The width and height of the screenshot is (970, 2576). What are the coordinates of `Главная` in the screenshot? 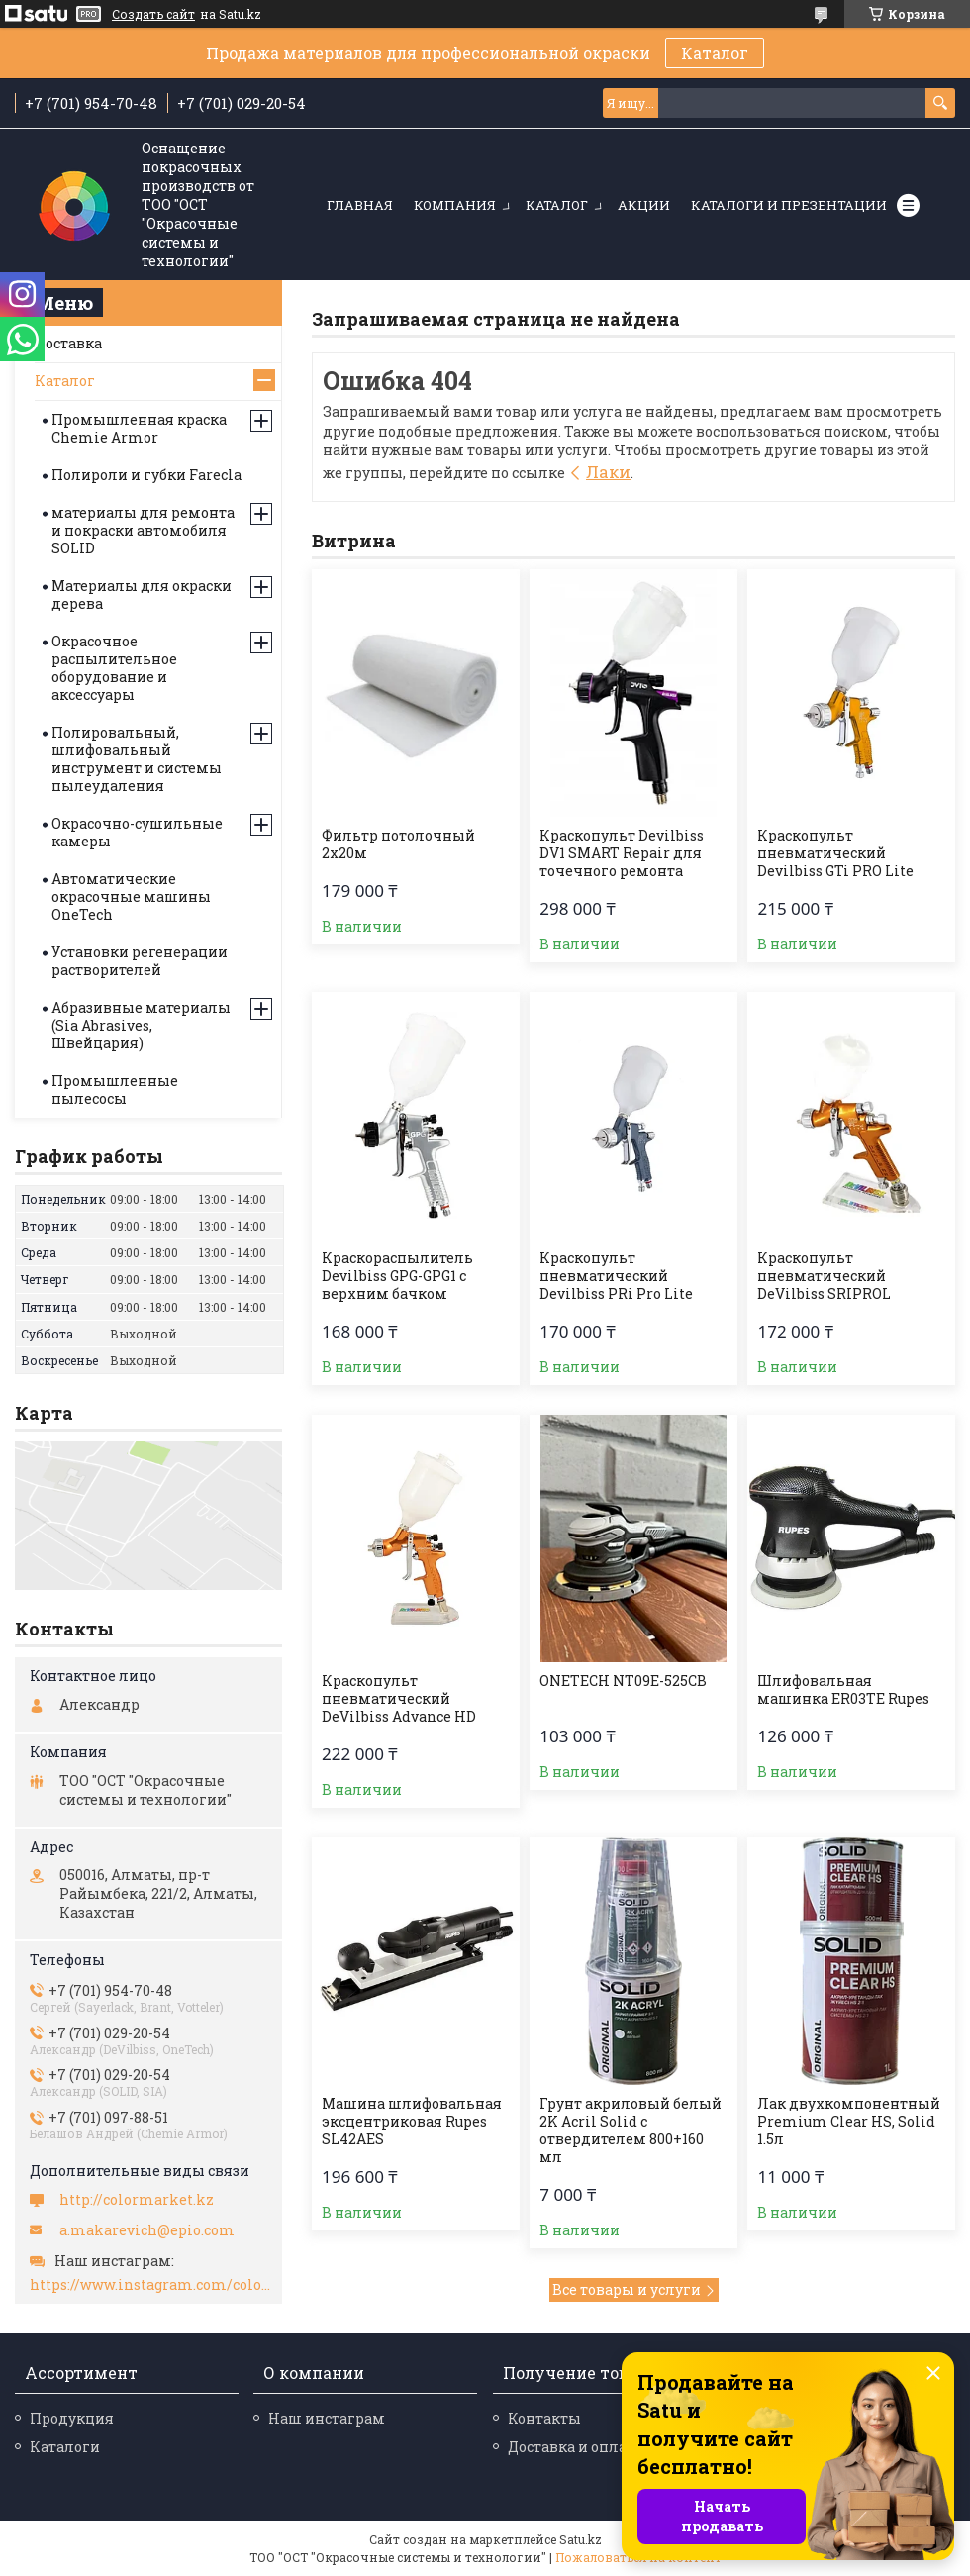 It's located at (360, 205).